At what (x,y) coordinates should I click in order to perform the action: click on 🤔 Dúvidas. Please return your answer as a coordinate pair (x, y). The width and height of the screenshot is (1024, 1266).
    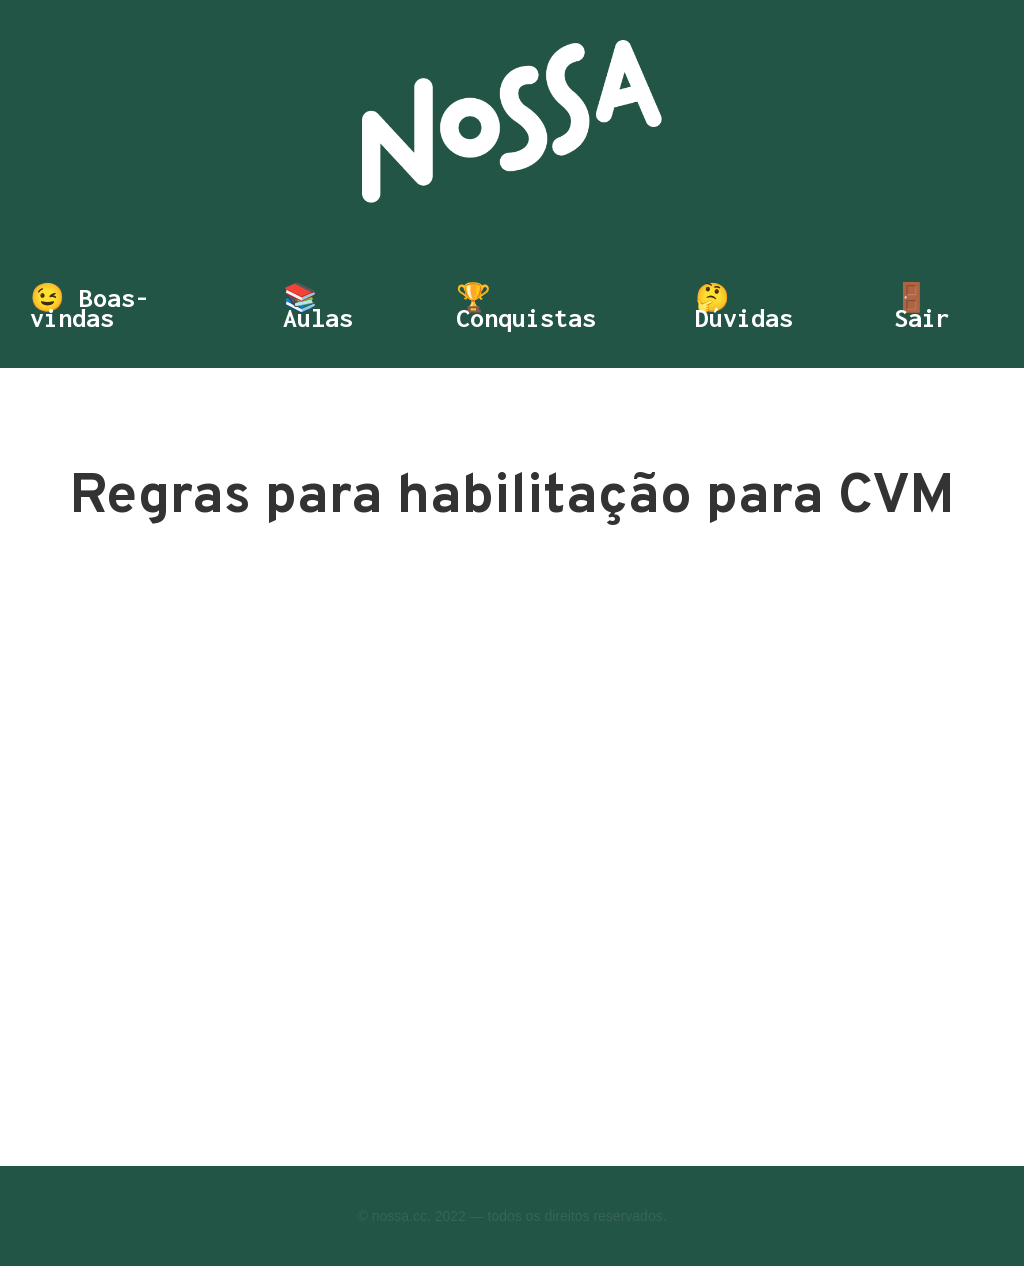
    Looking at the image, I should click on (744, 308).